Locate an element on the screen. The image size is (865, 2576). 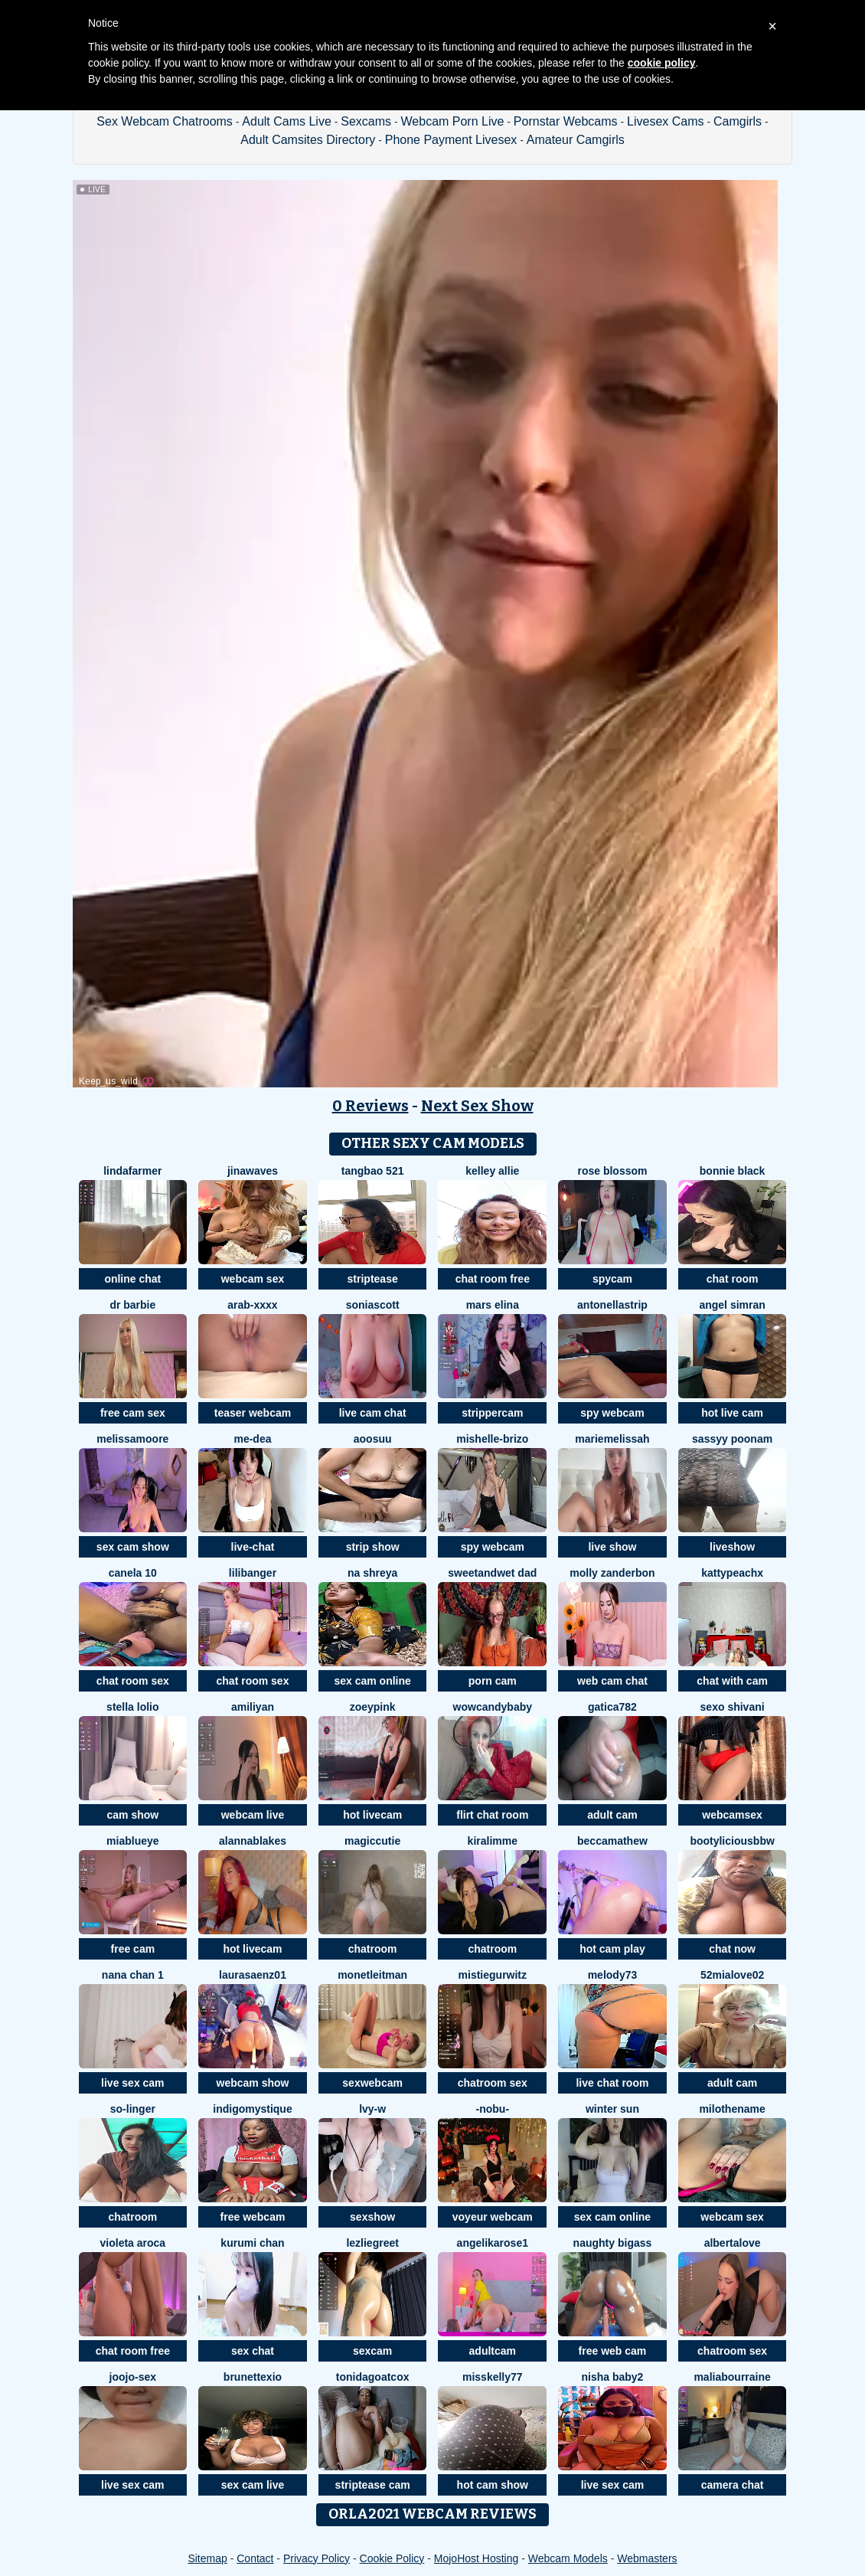
mars elina is located at coordinates (492, 1305).